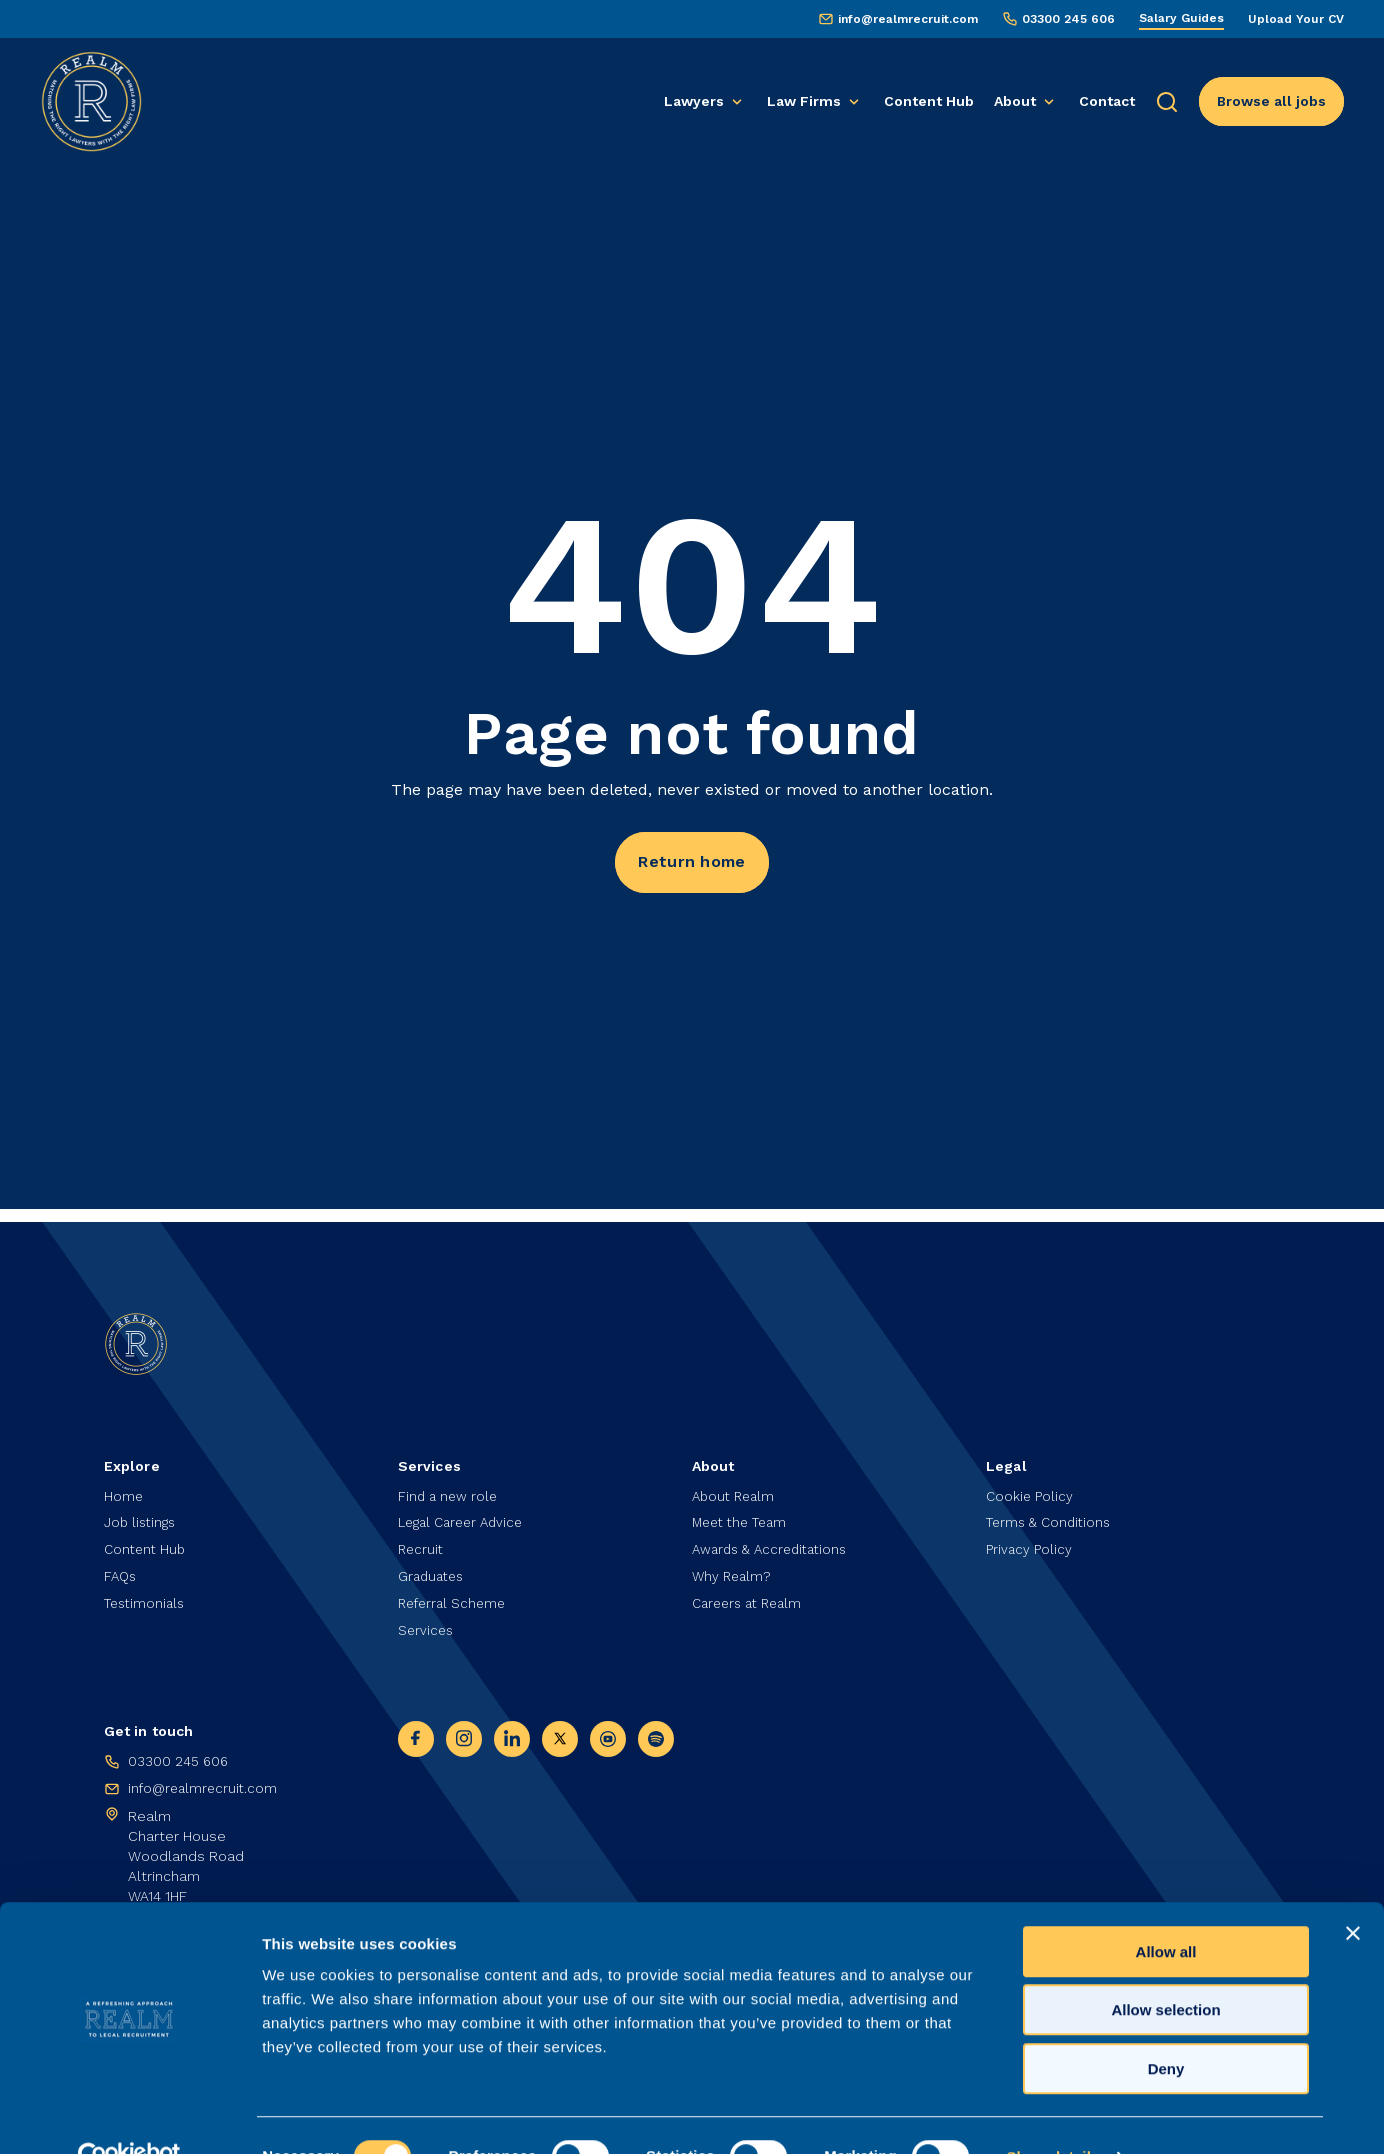 Image resolution: width=1384 pixels, height=2154 pixels. Describe the element at coordinates (1296, 19) in the screenshot. I see `Upload Your CV` at that location.